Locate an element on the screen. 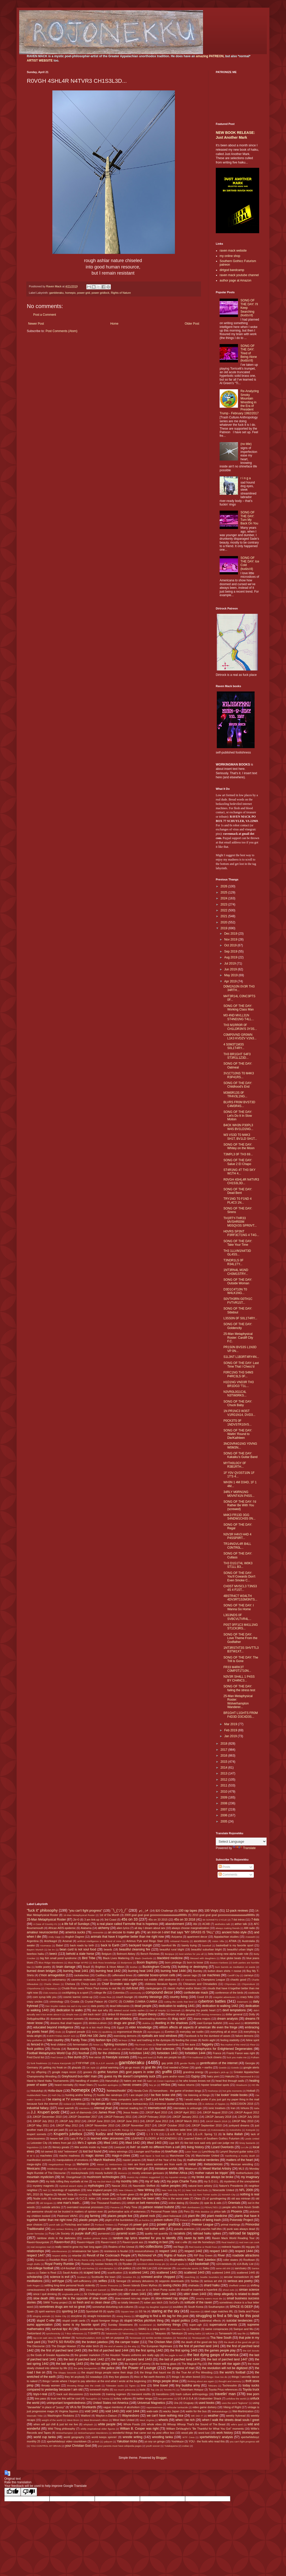 The height and width of the screenshot is (2576, 286). MLS is located at coordinates (241, 2168).